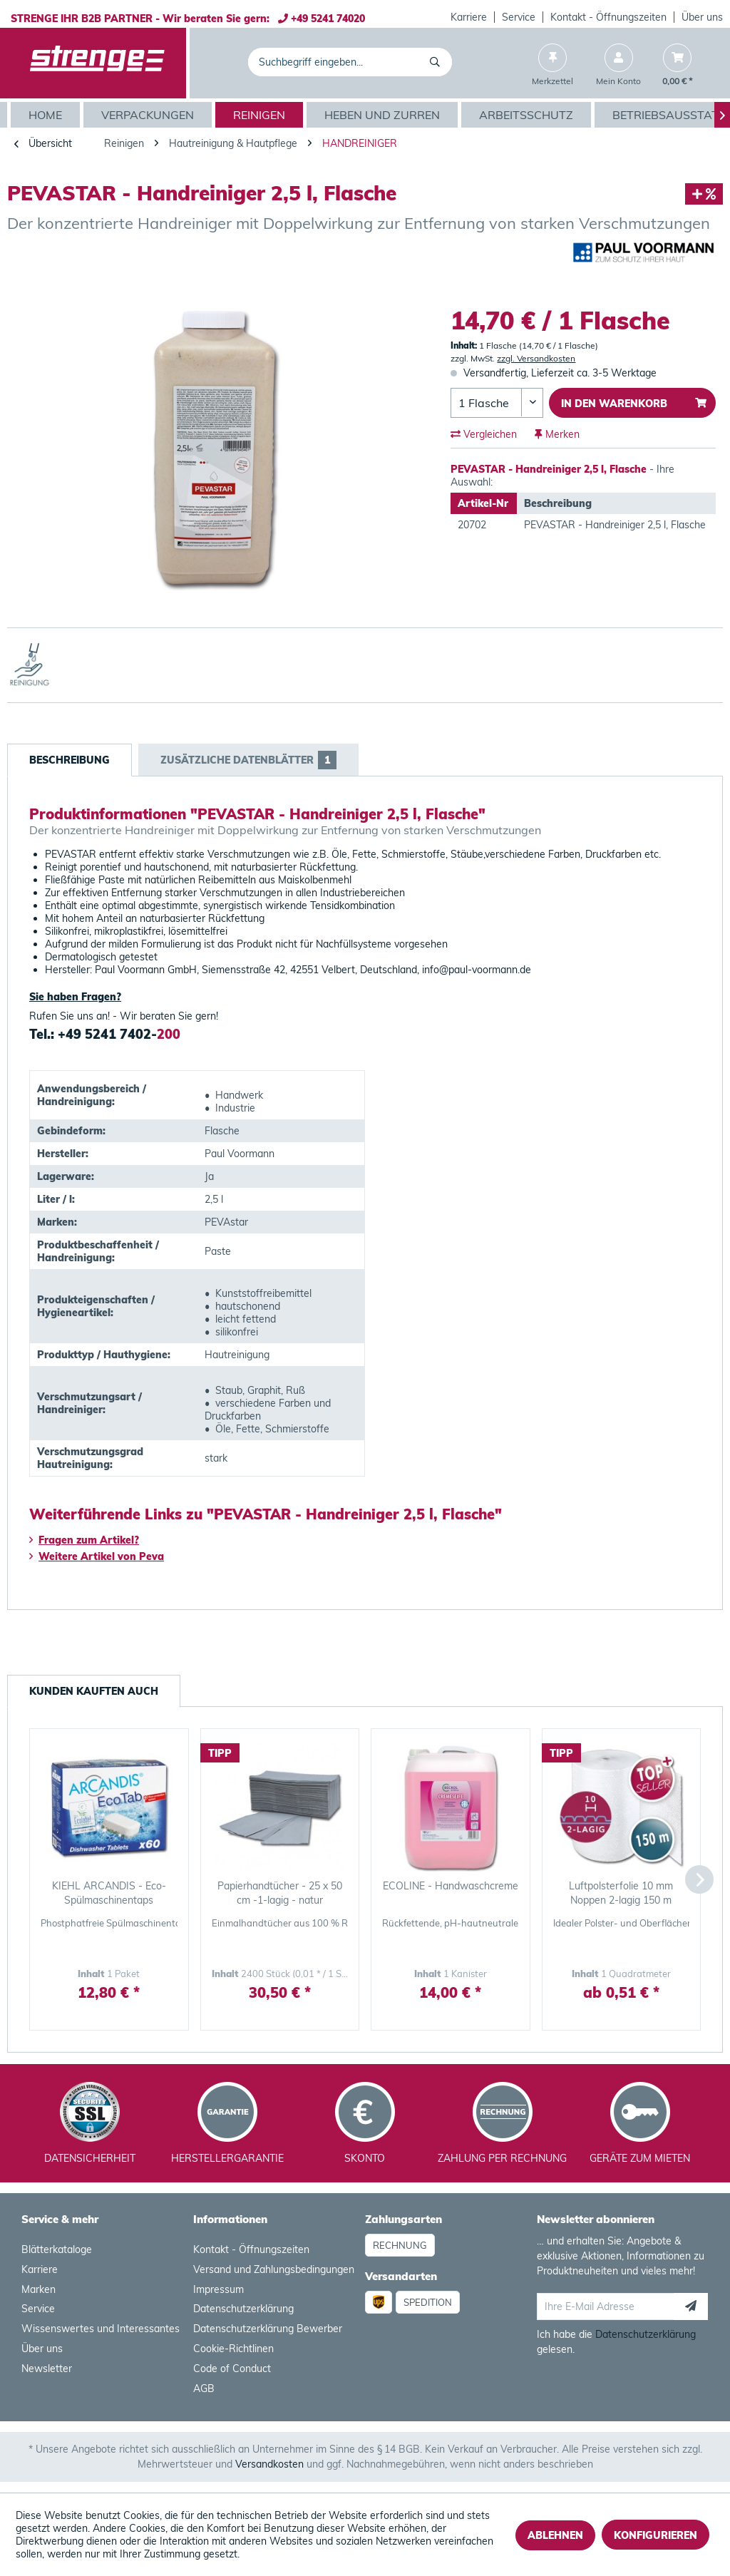 This screenshot has height=2576, width=730. I want to click on Blätterkataloge, so click(56, 2249).